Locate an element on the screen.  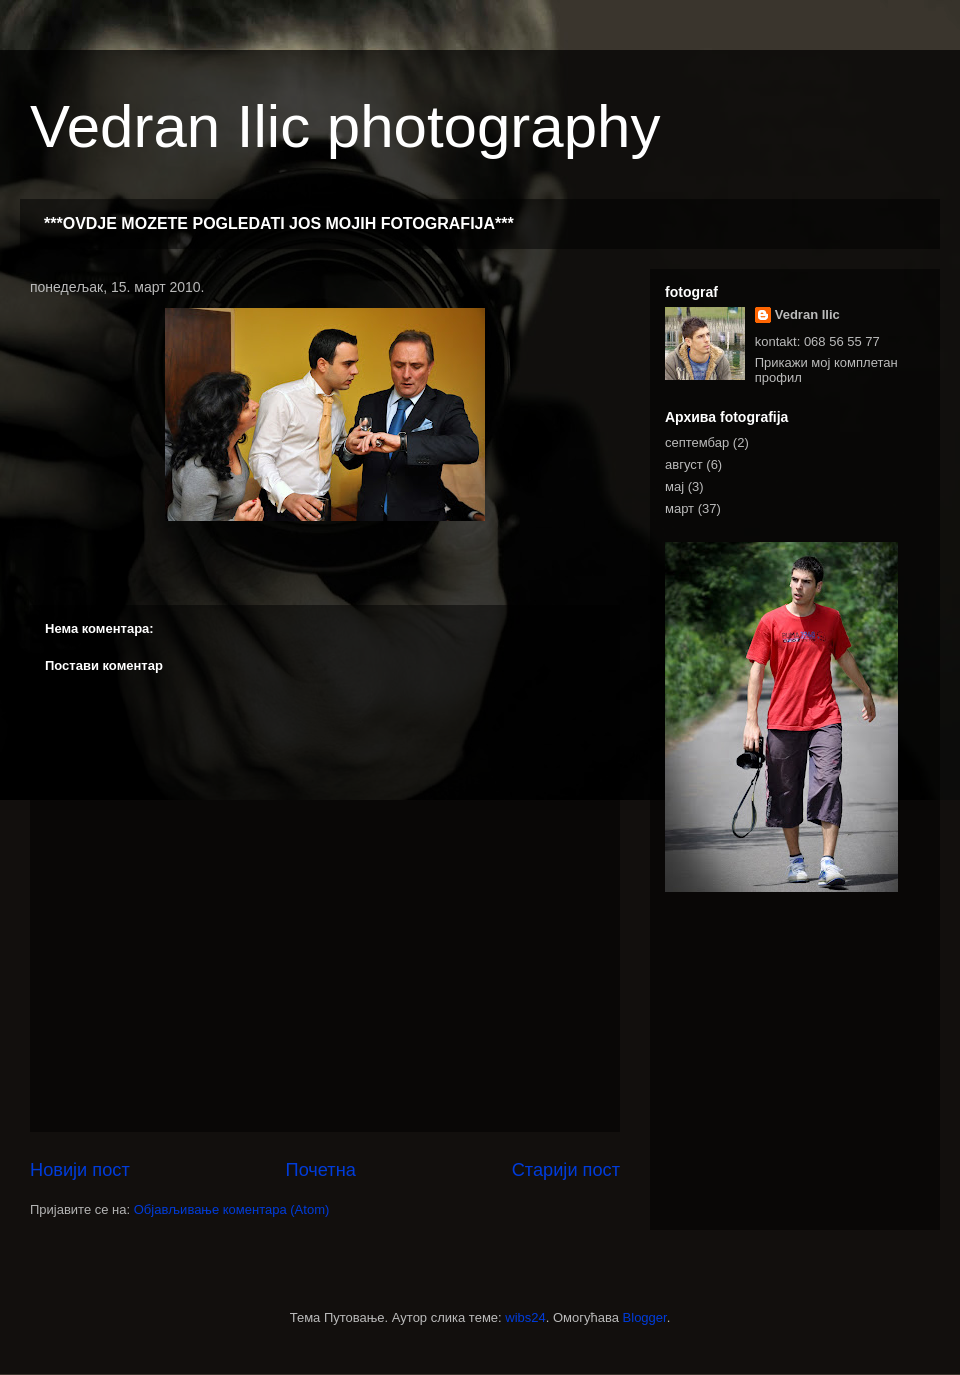
Vedran Ilic photography is located at coordinates (345, 126).